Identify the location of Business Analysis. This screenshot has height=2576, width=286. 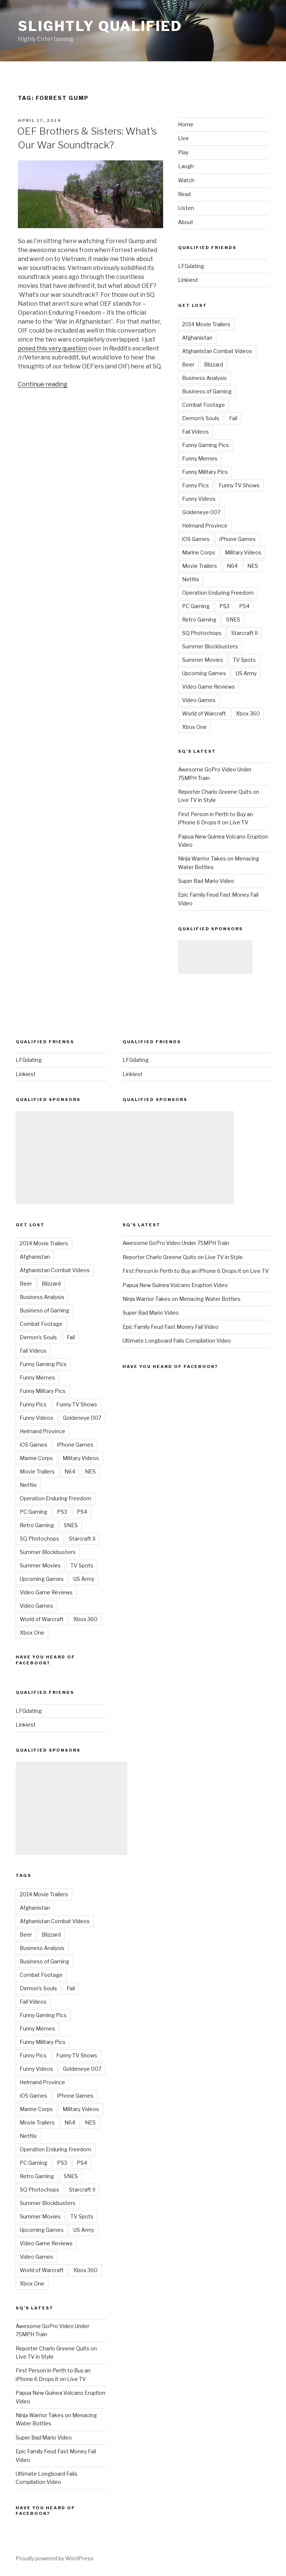
(204, 378).